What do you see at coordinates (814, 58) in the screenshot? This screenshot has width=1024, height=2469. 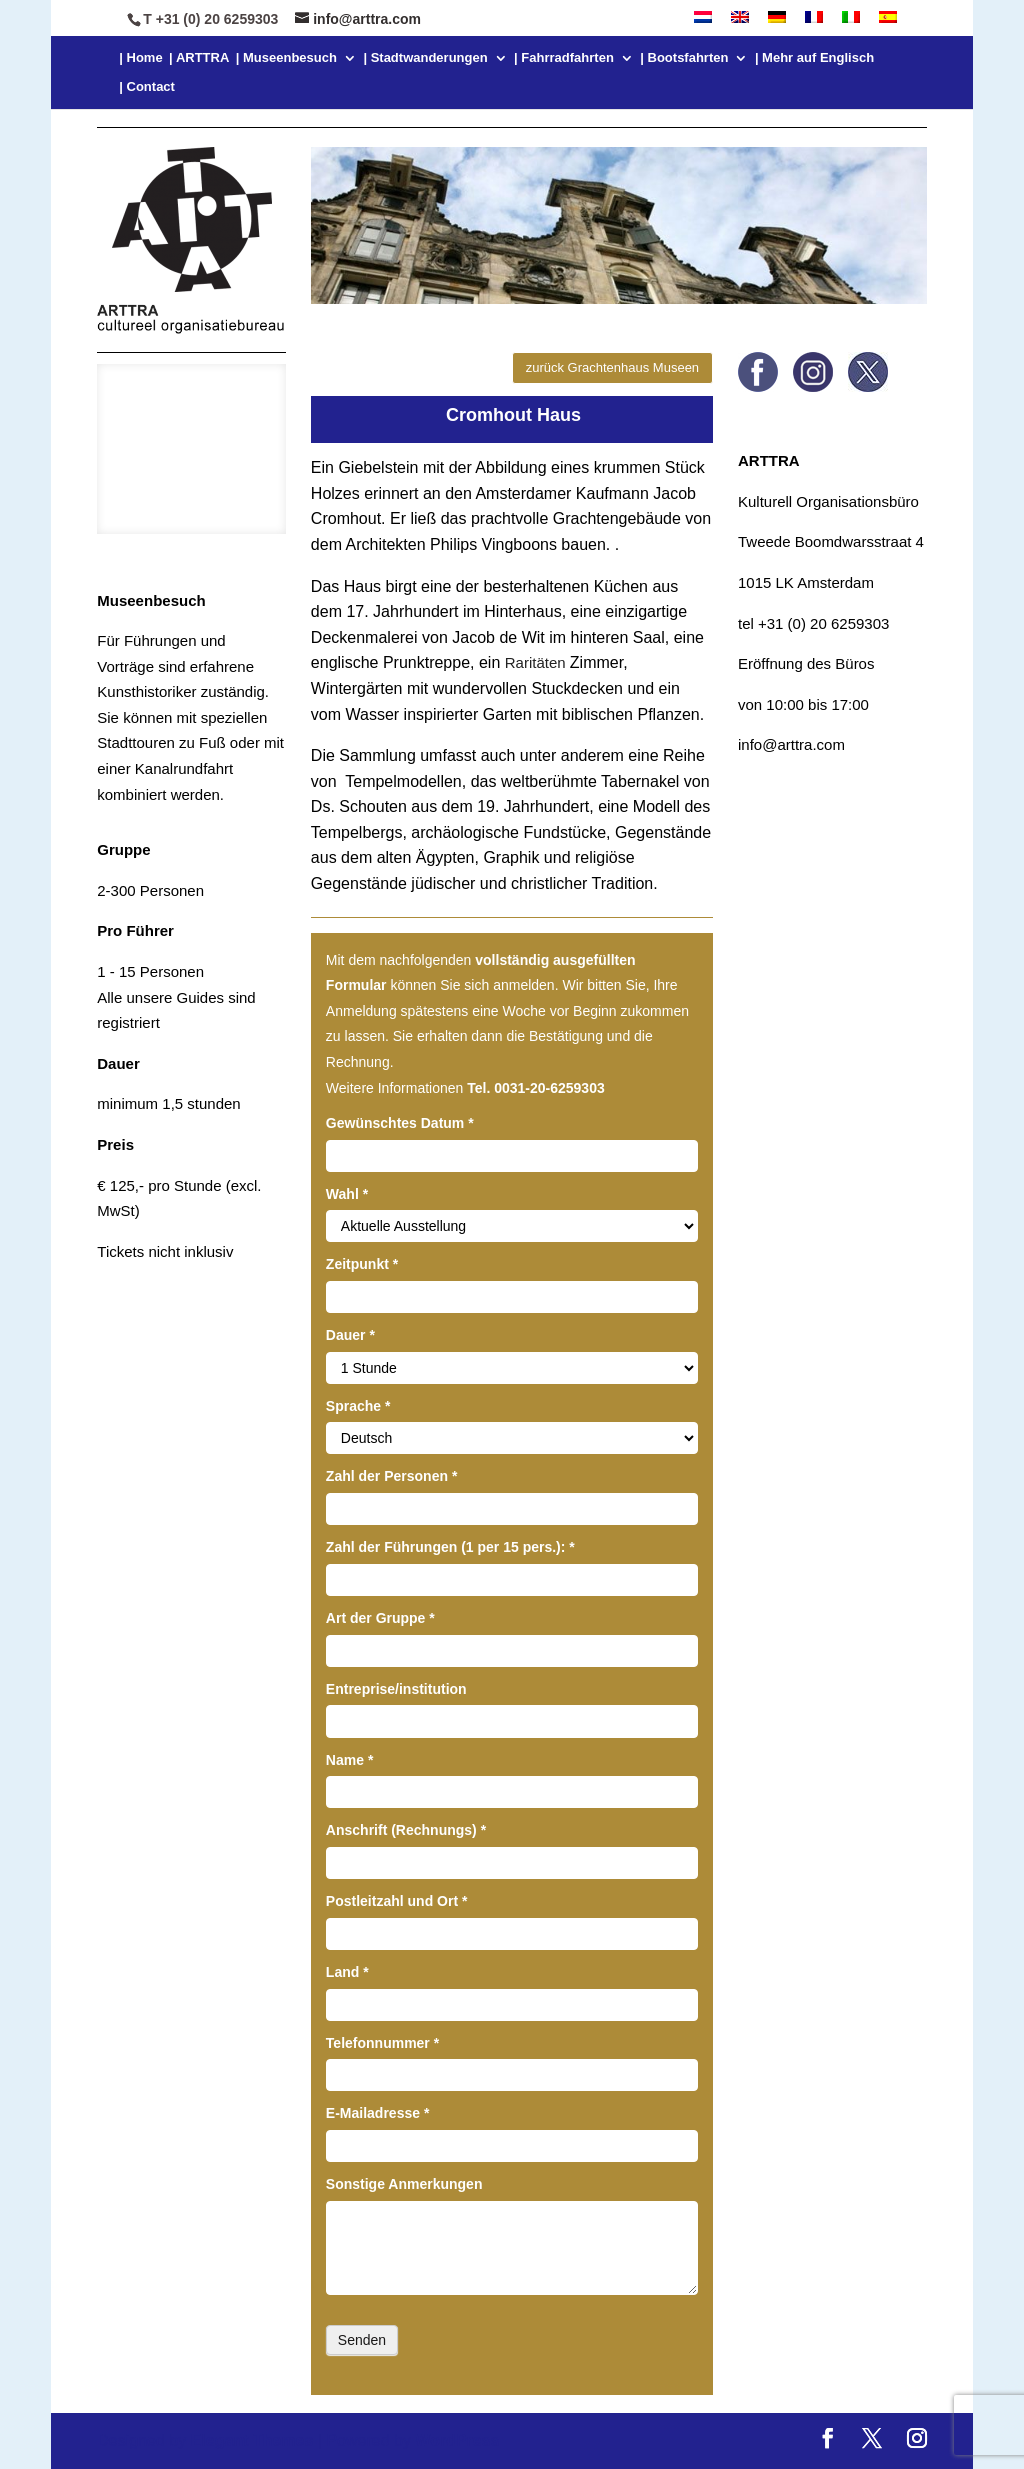 I see `| Mehr auf Englisch` at bounding box center [814, 58].